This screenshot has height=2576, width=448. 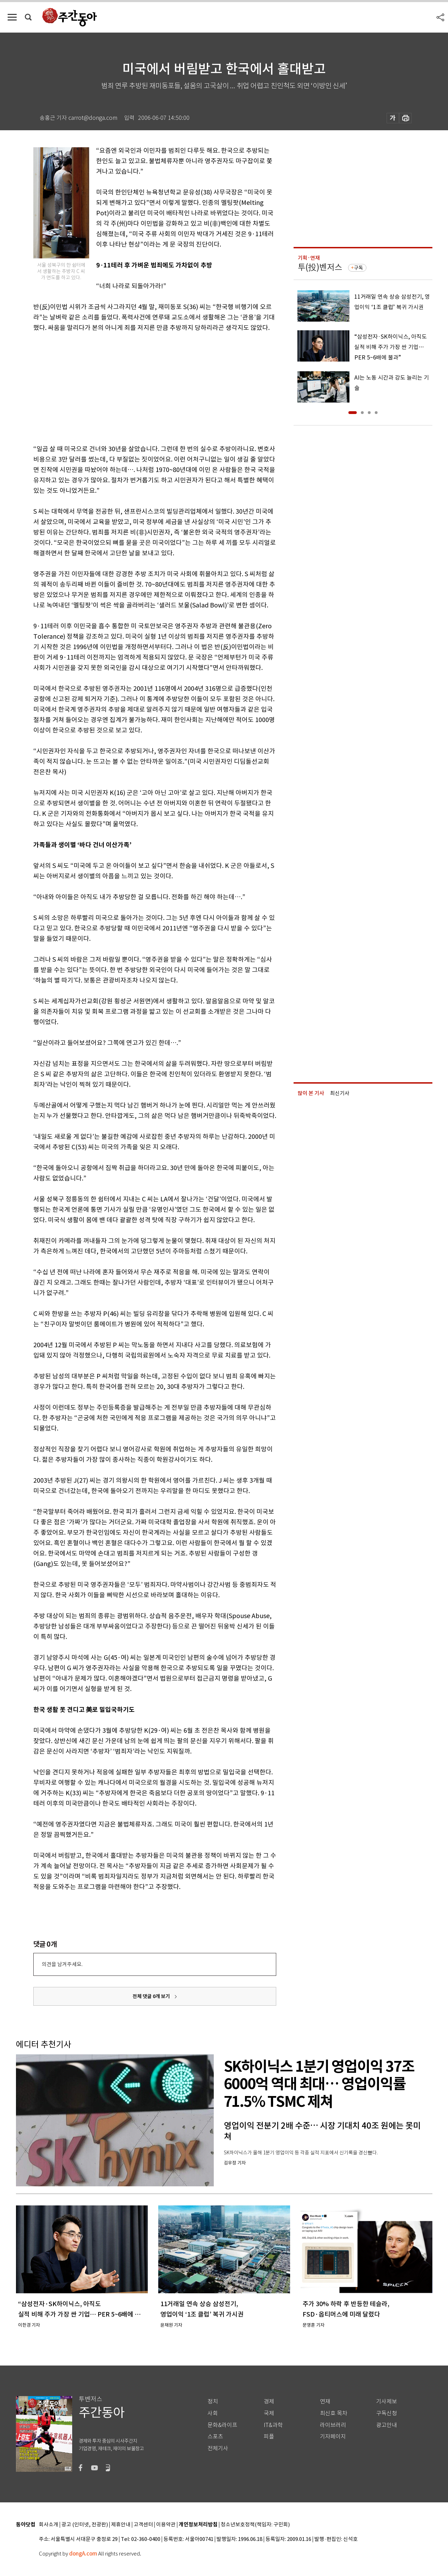 What do you see at coordinates (120, 2525) in the screenshot?
I see `제휴안내` at bounding box center [120, 2525].